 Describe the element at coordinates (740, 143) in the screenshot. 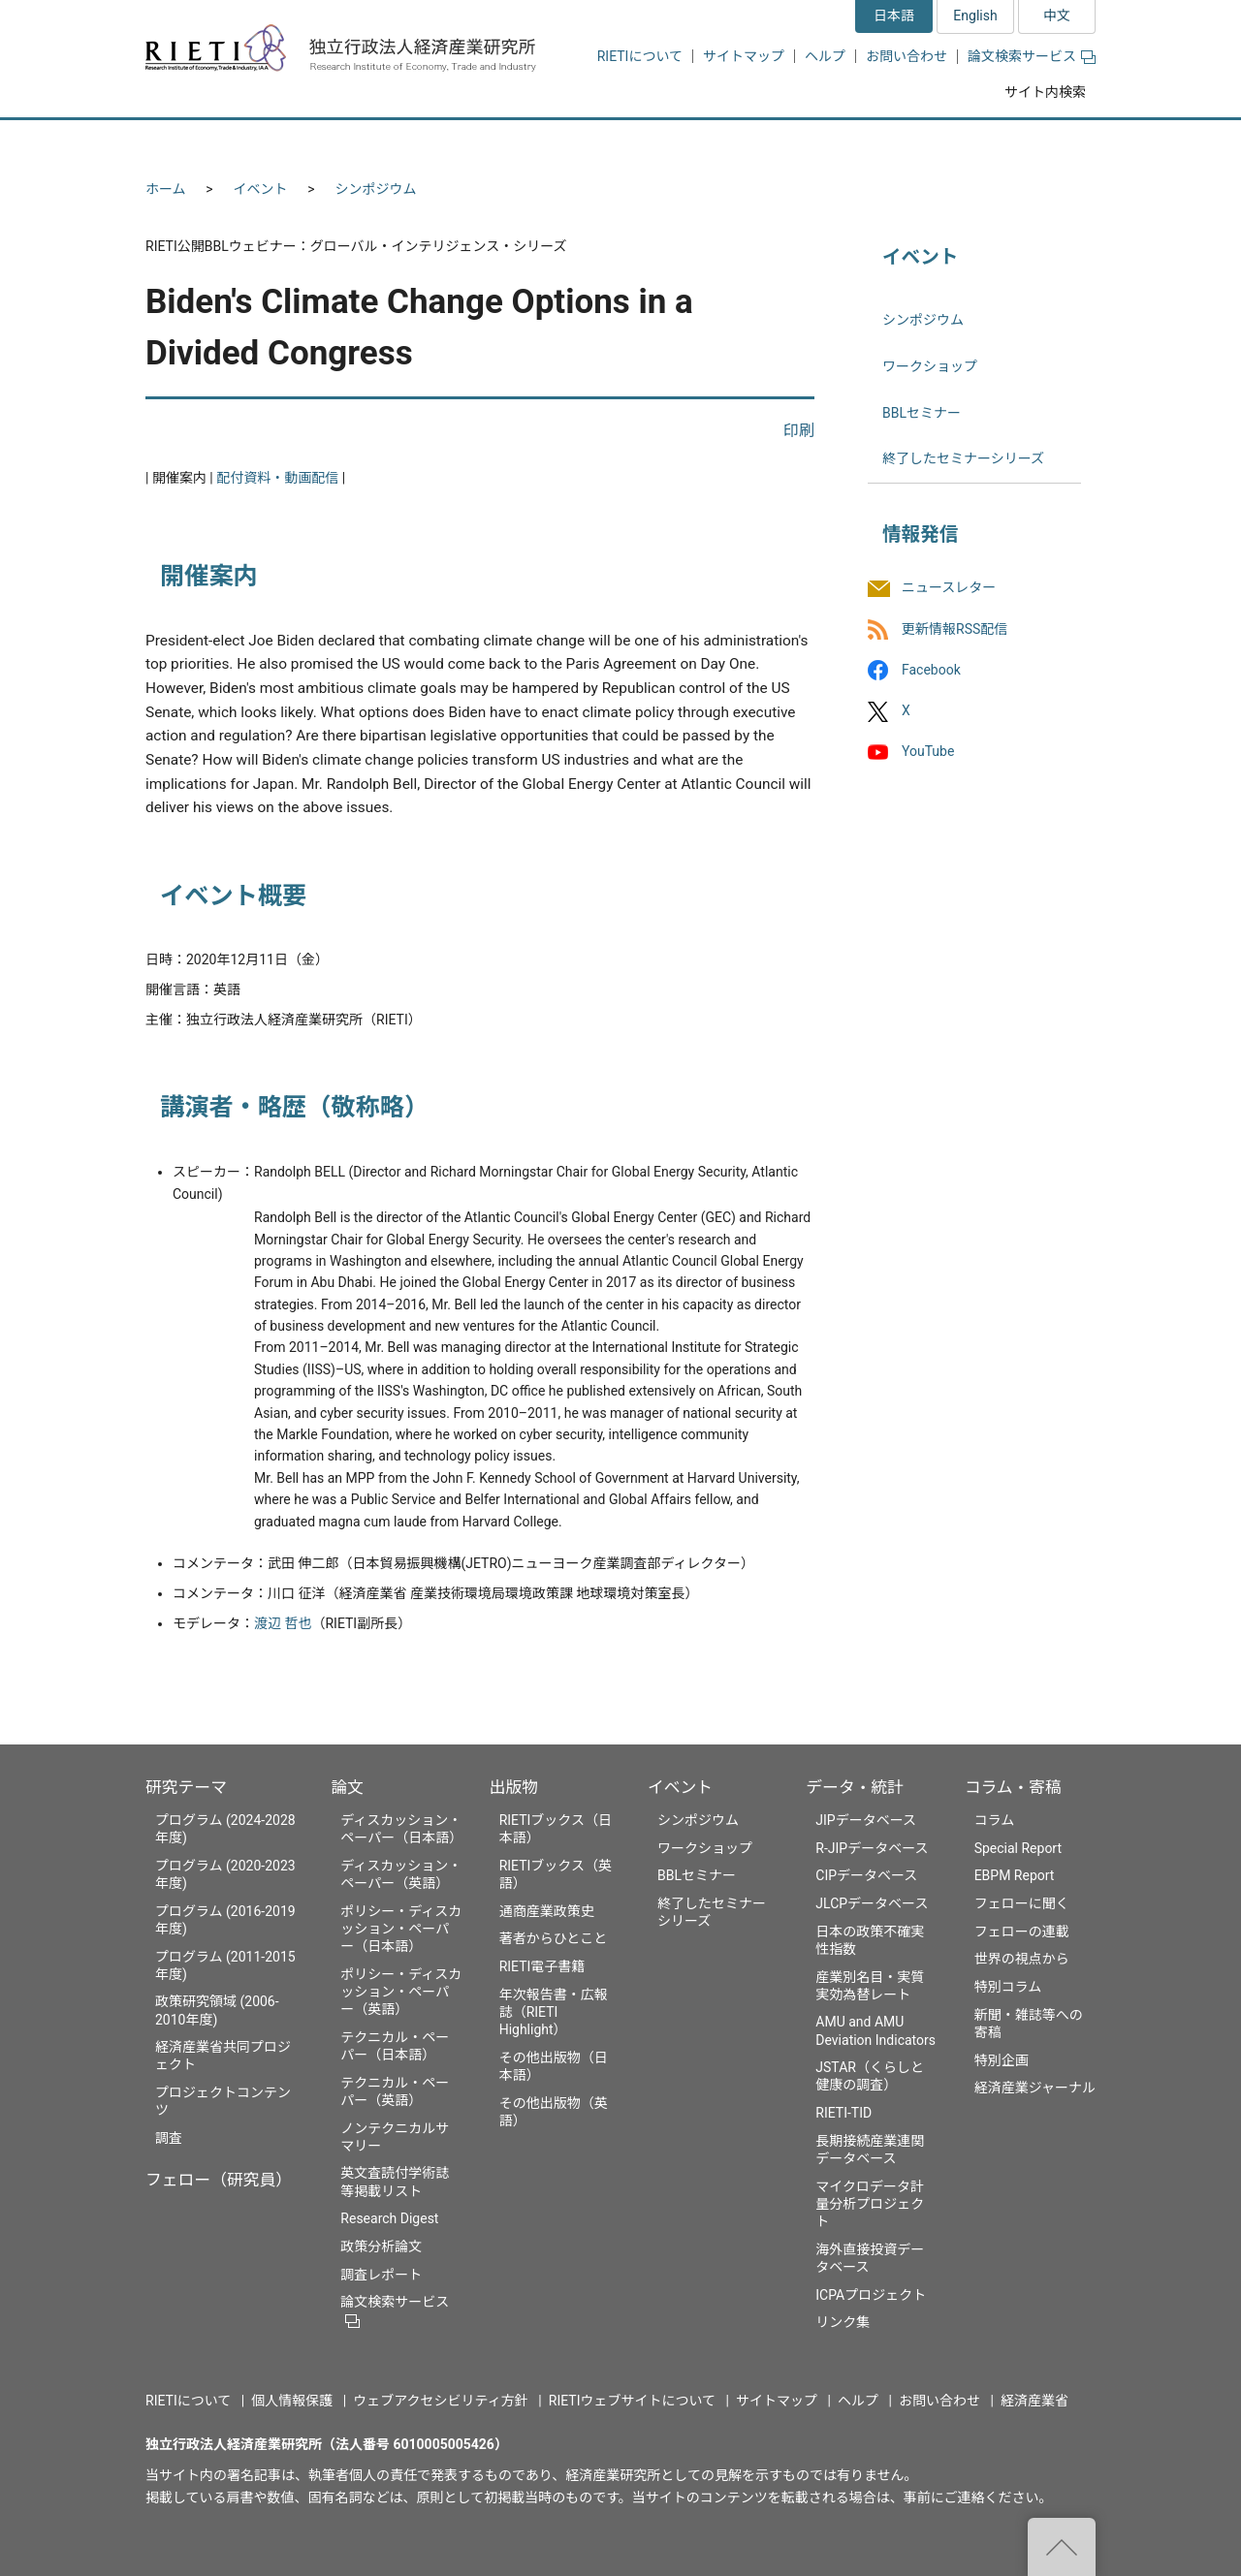

I see `イベント [button]` at that location.